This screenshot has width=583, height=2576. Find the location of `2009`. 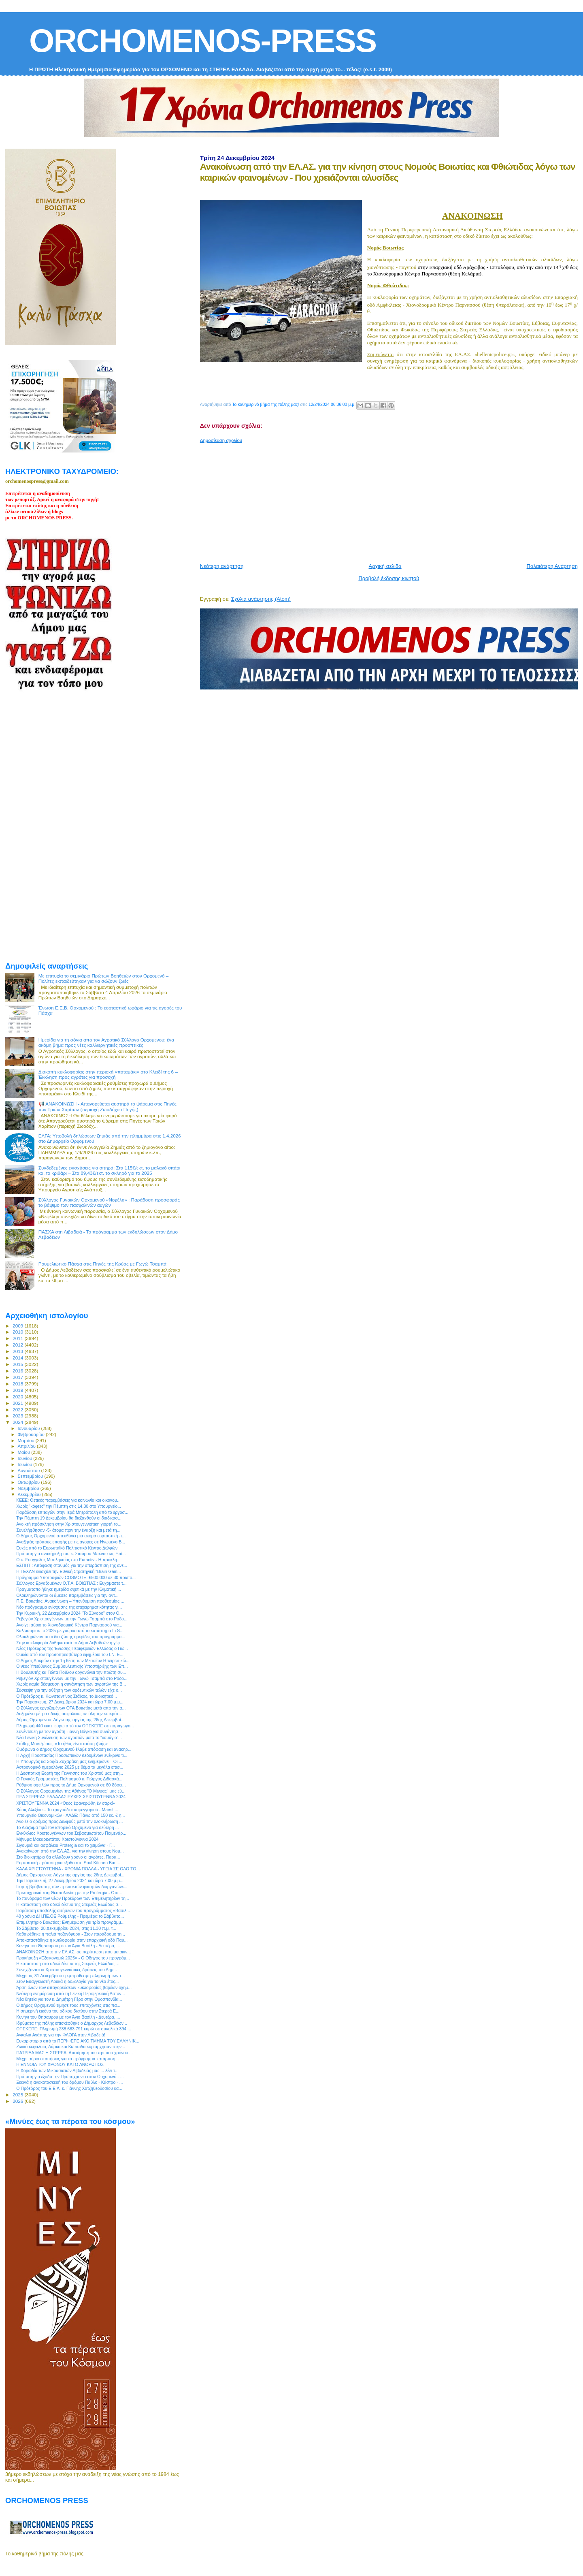

2009 is located at coordinates (18, 1325).